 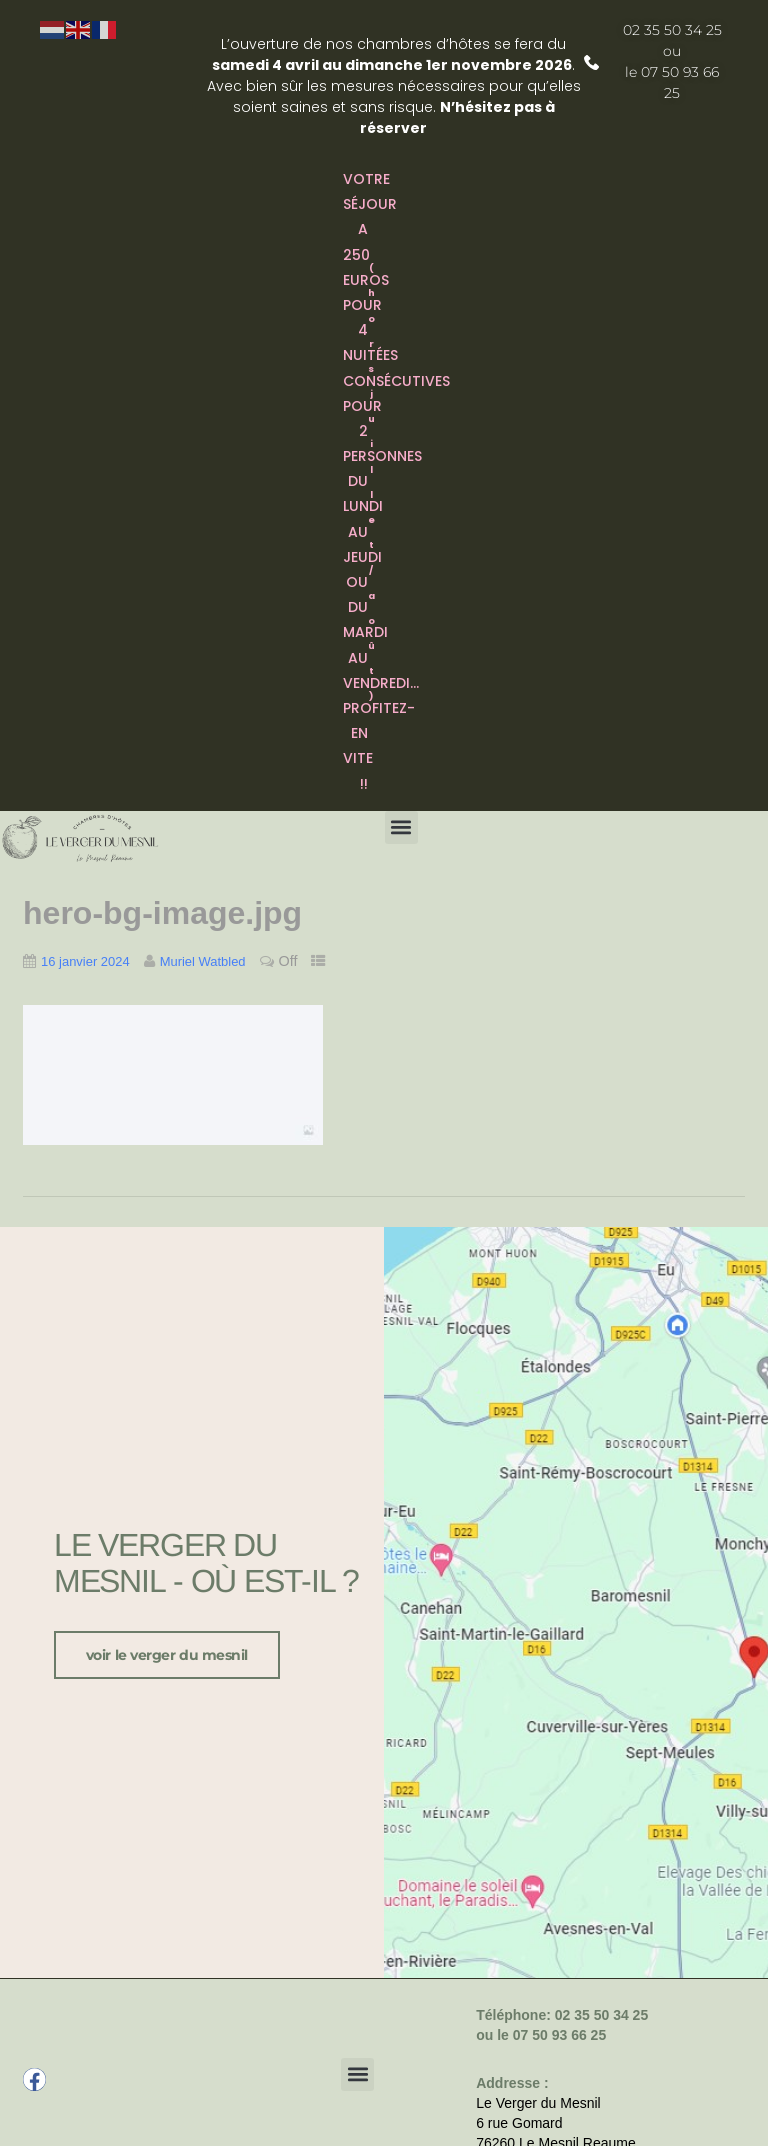 What do you see at coordinates (401, 827) in the screenshot?
I see `[button]` at bounding box center [401, 827].